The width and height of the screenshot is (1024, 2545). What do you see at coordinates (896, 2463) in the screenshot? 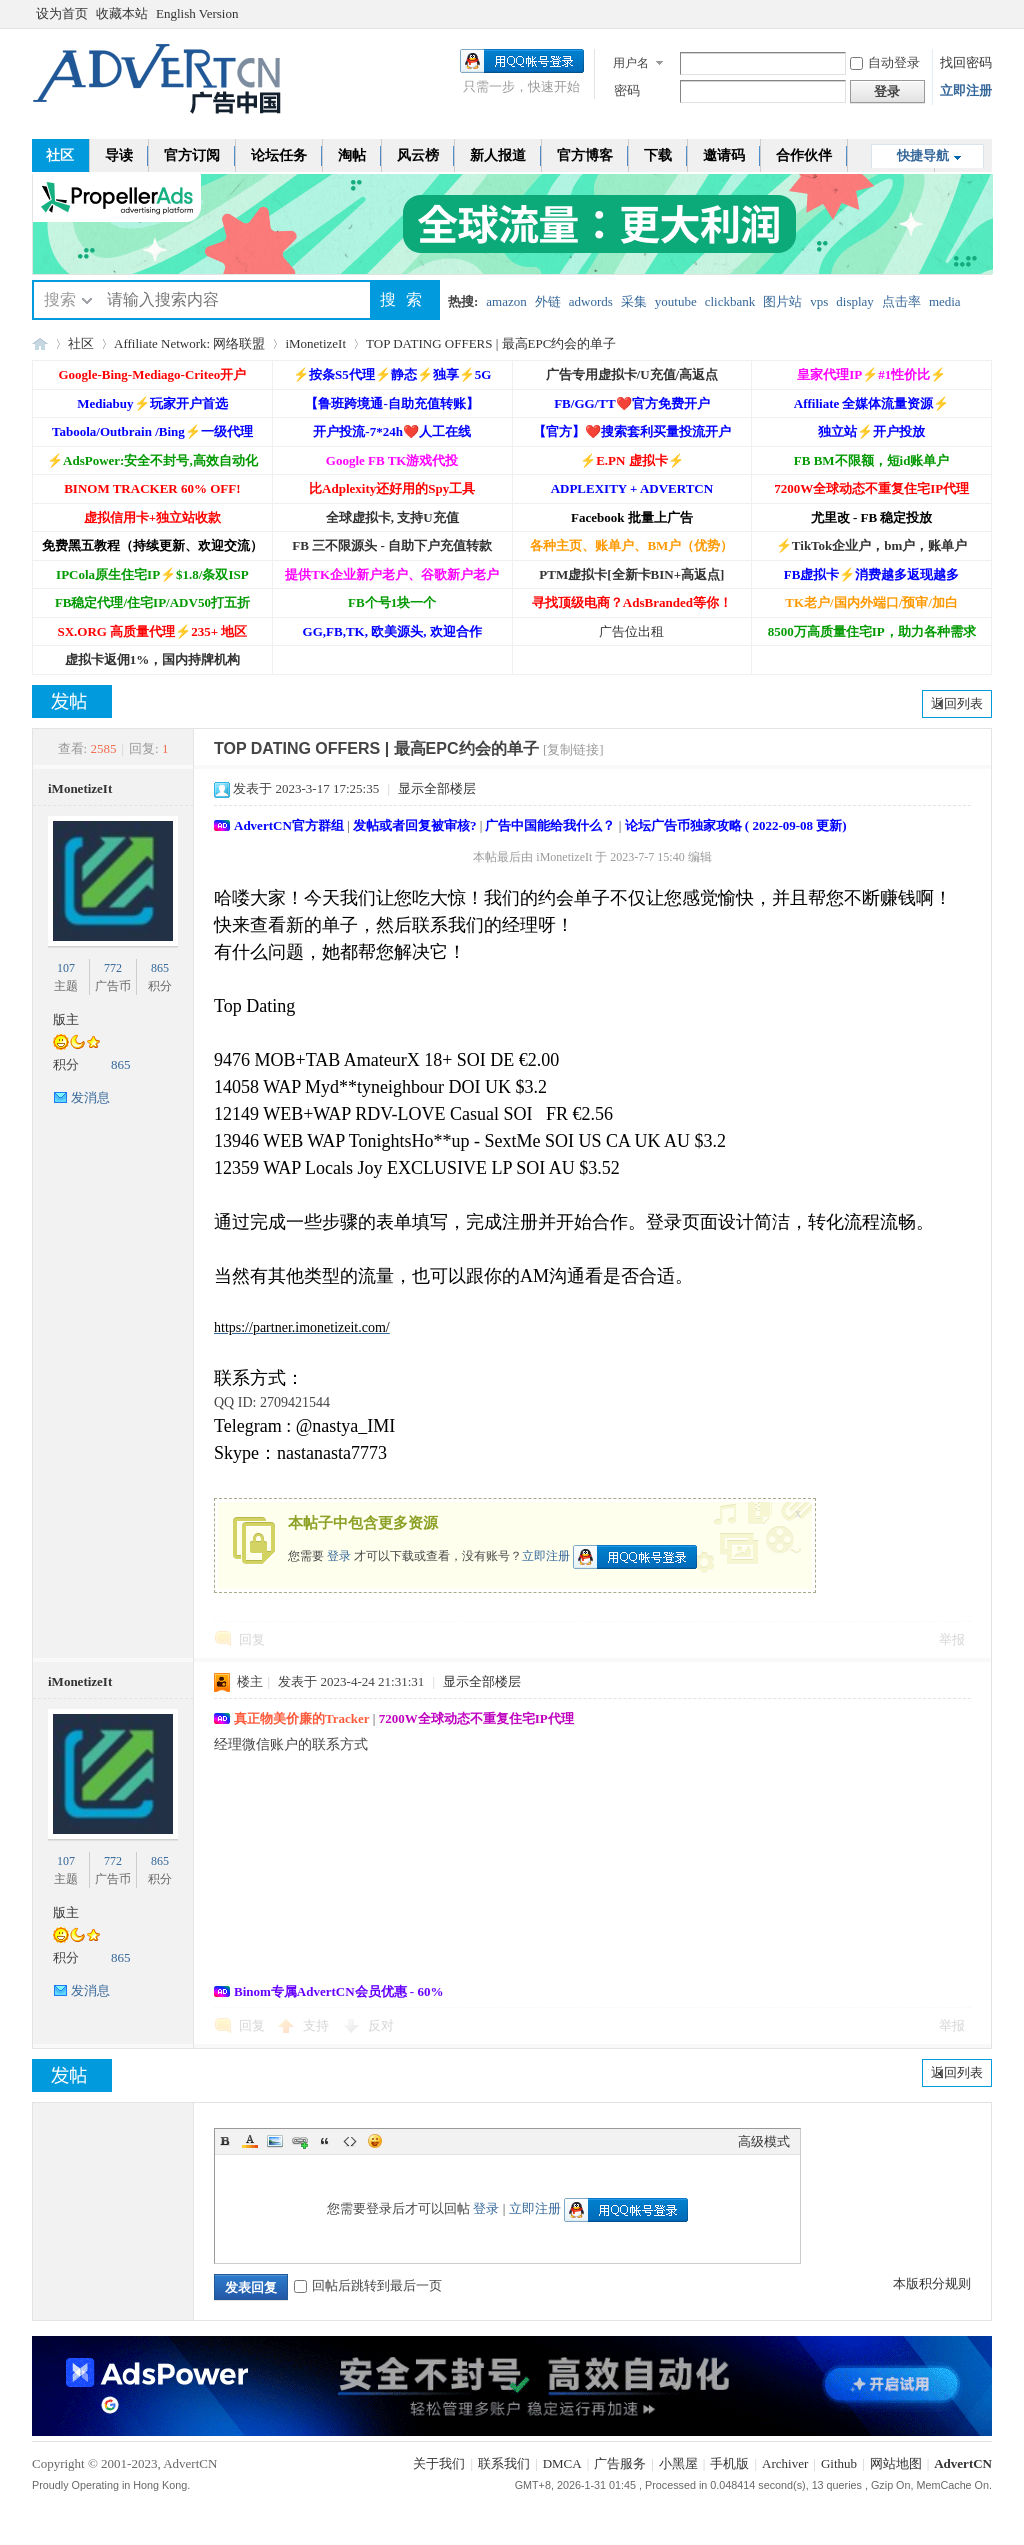
I see `网站地图` at bounding box center [896, 2463].